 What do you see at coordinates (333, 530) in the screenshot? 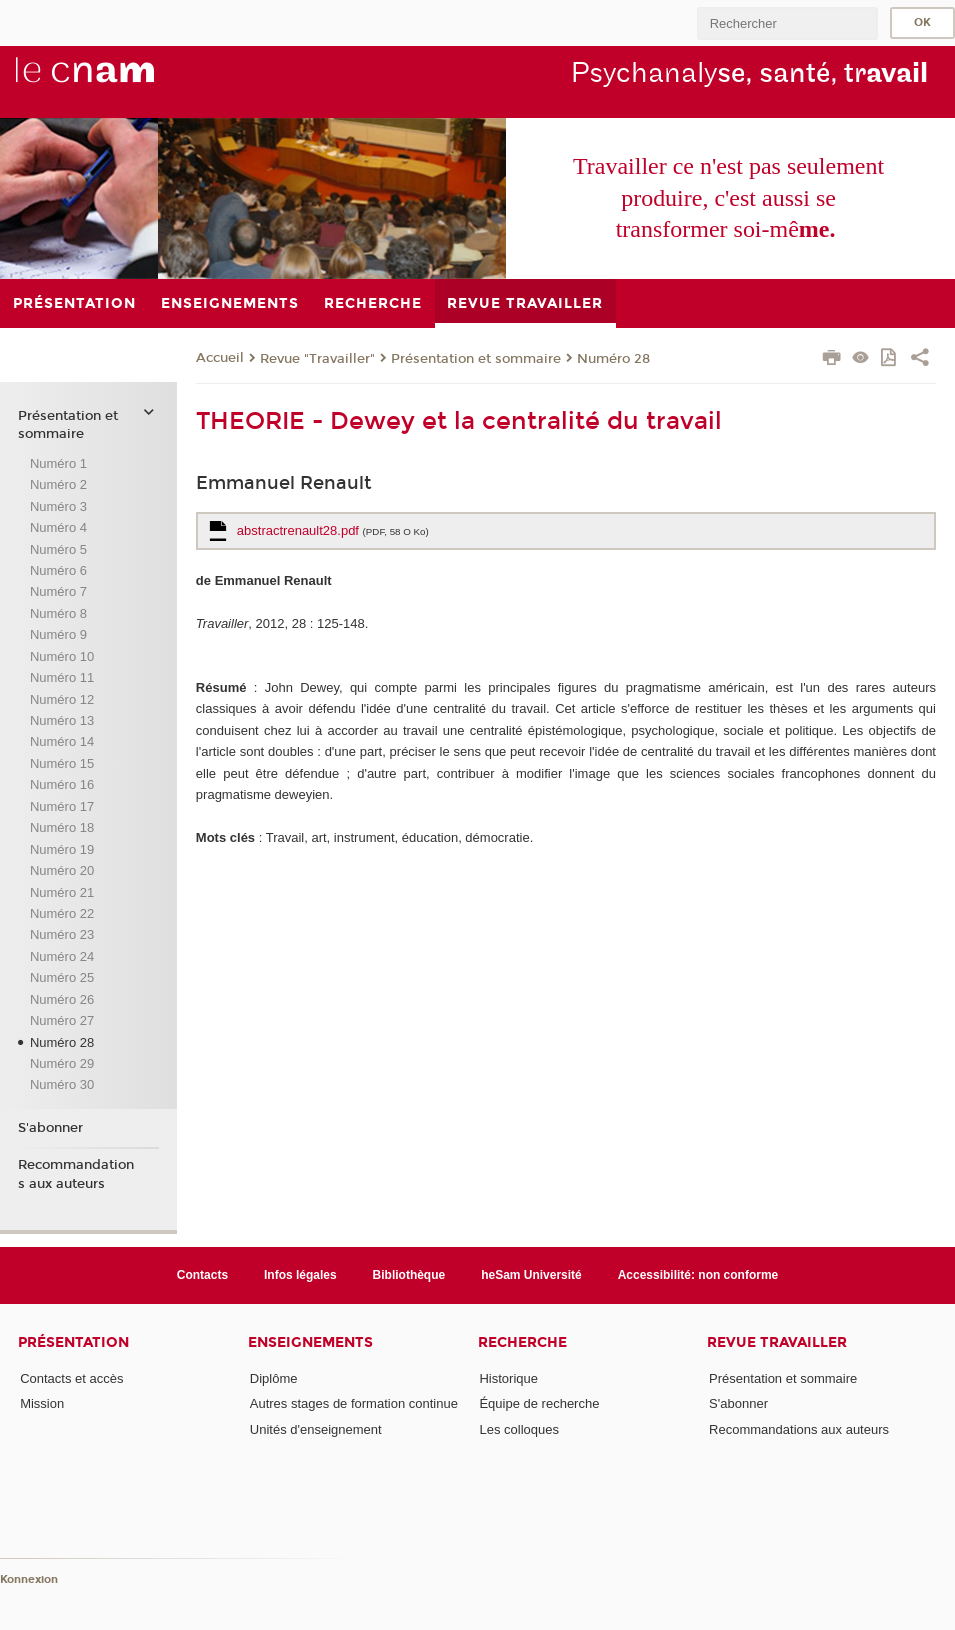
I see `abstractrenault28.pdf` at bounding box center [333, 530].